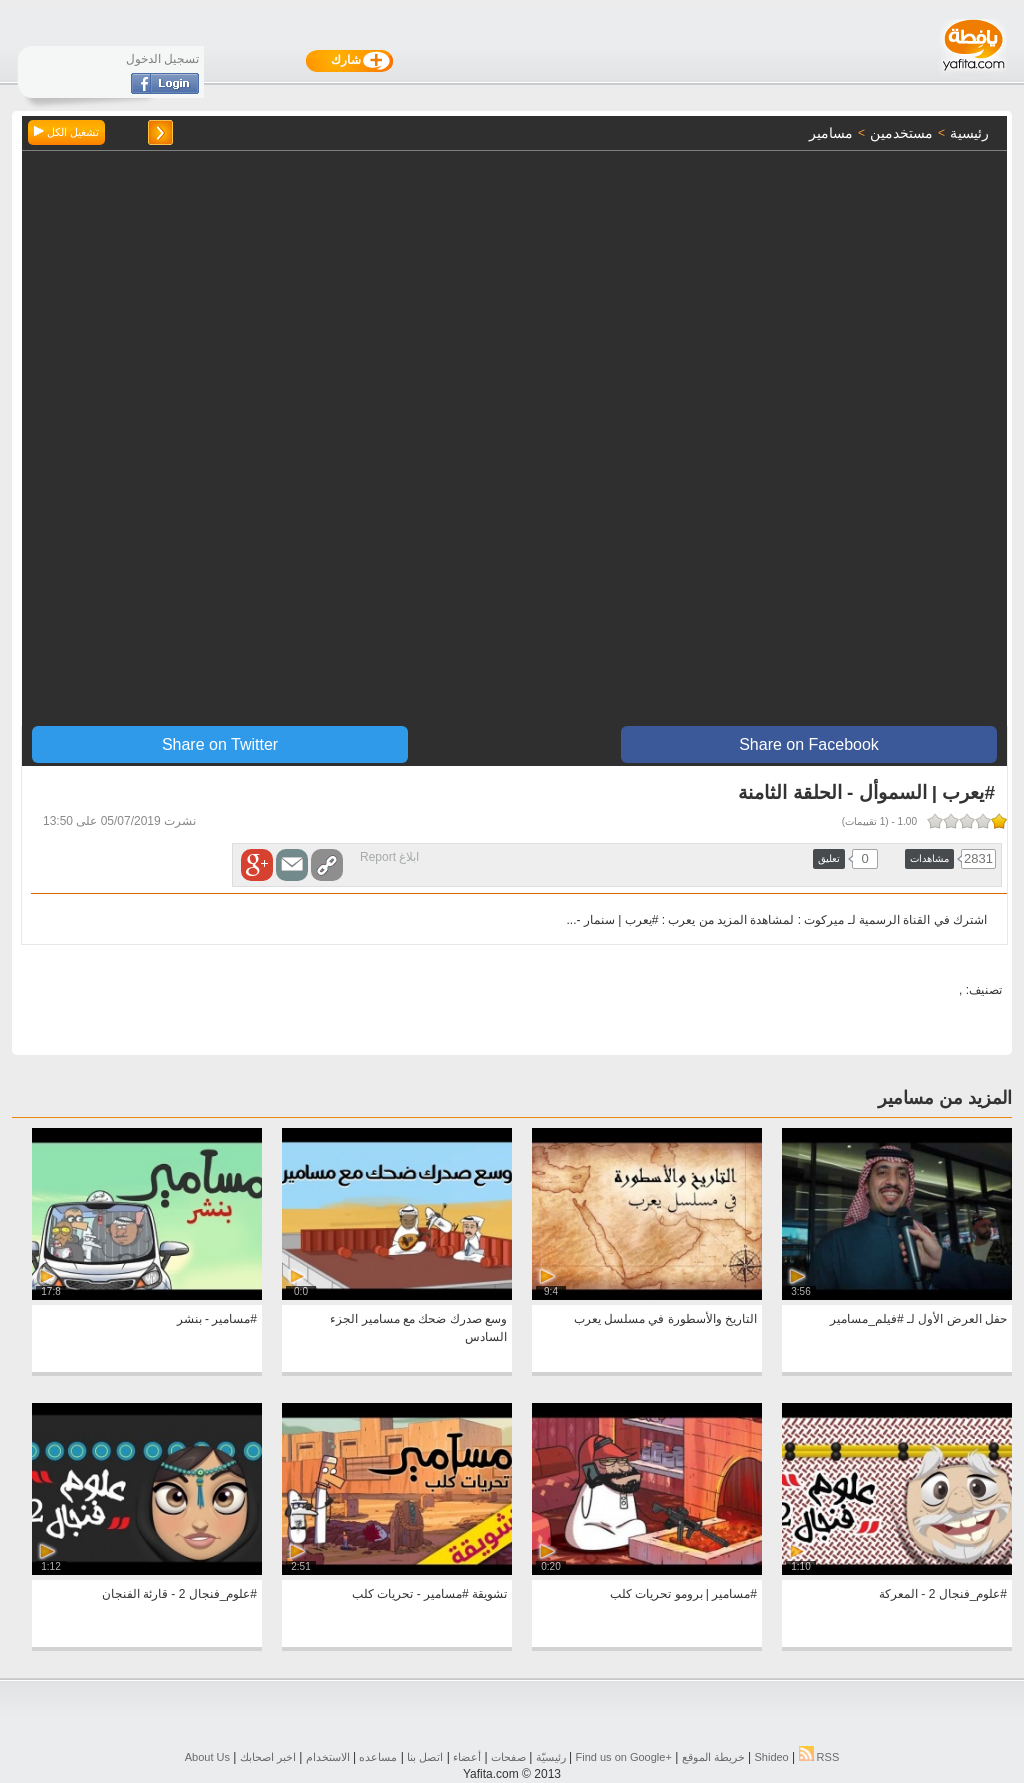 Image resolution: width=1024 pixels, height=1783 pixels. What do you see at coordinates (66, 132) in the screenshot?
I see `تشغيل الكل` at bounding box center [66, 132].